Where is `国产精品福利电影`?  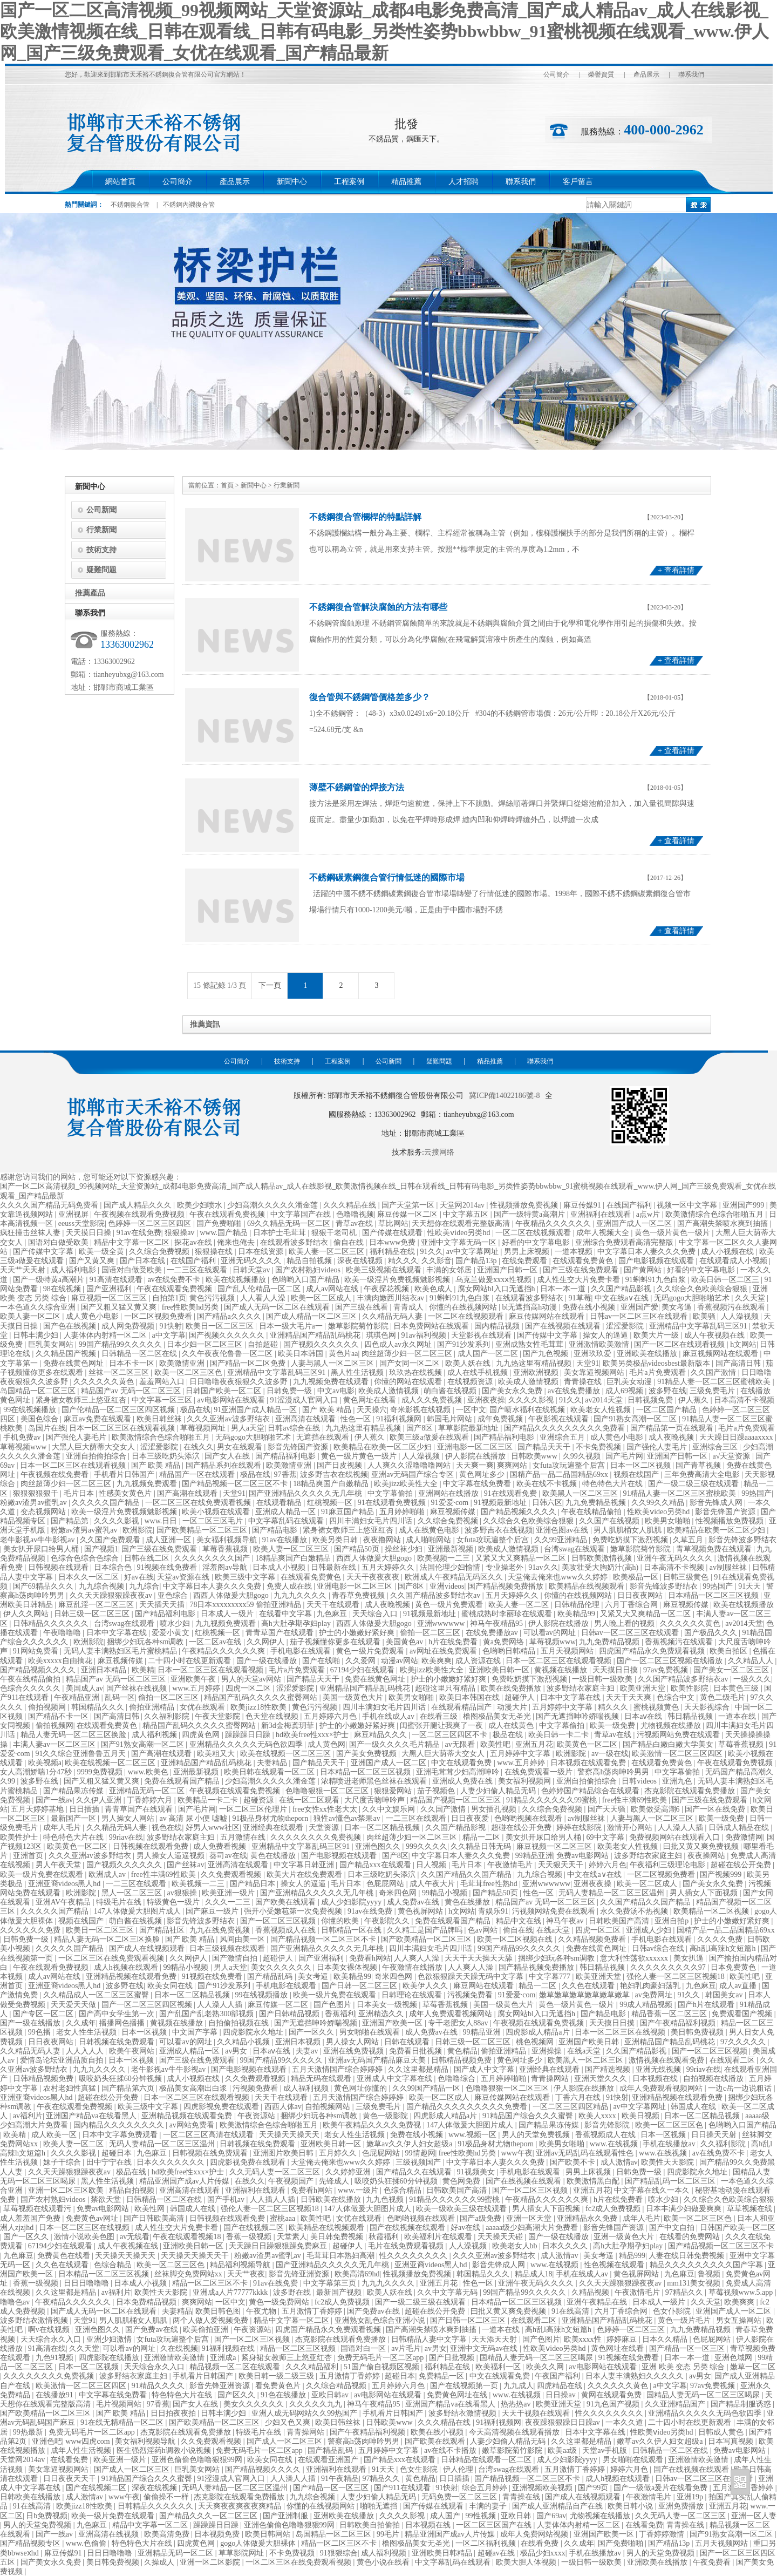 国产精品福利电影 is located at coordinates (505, 1437).